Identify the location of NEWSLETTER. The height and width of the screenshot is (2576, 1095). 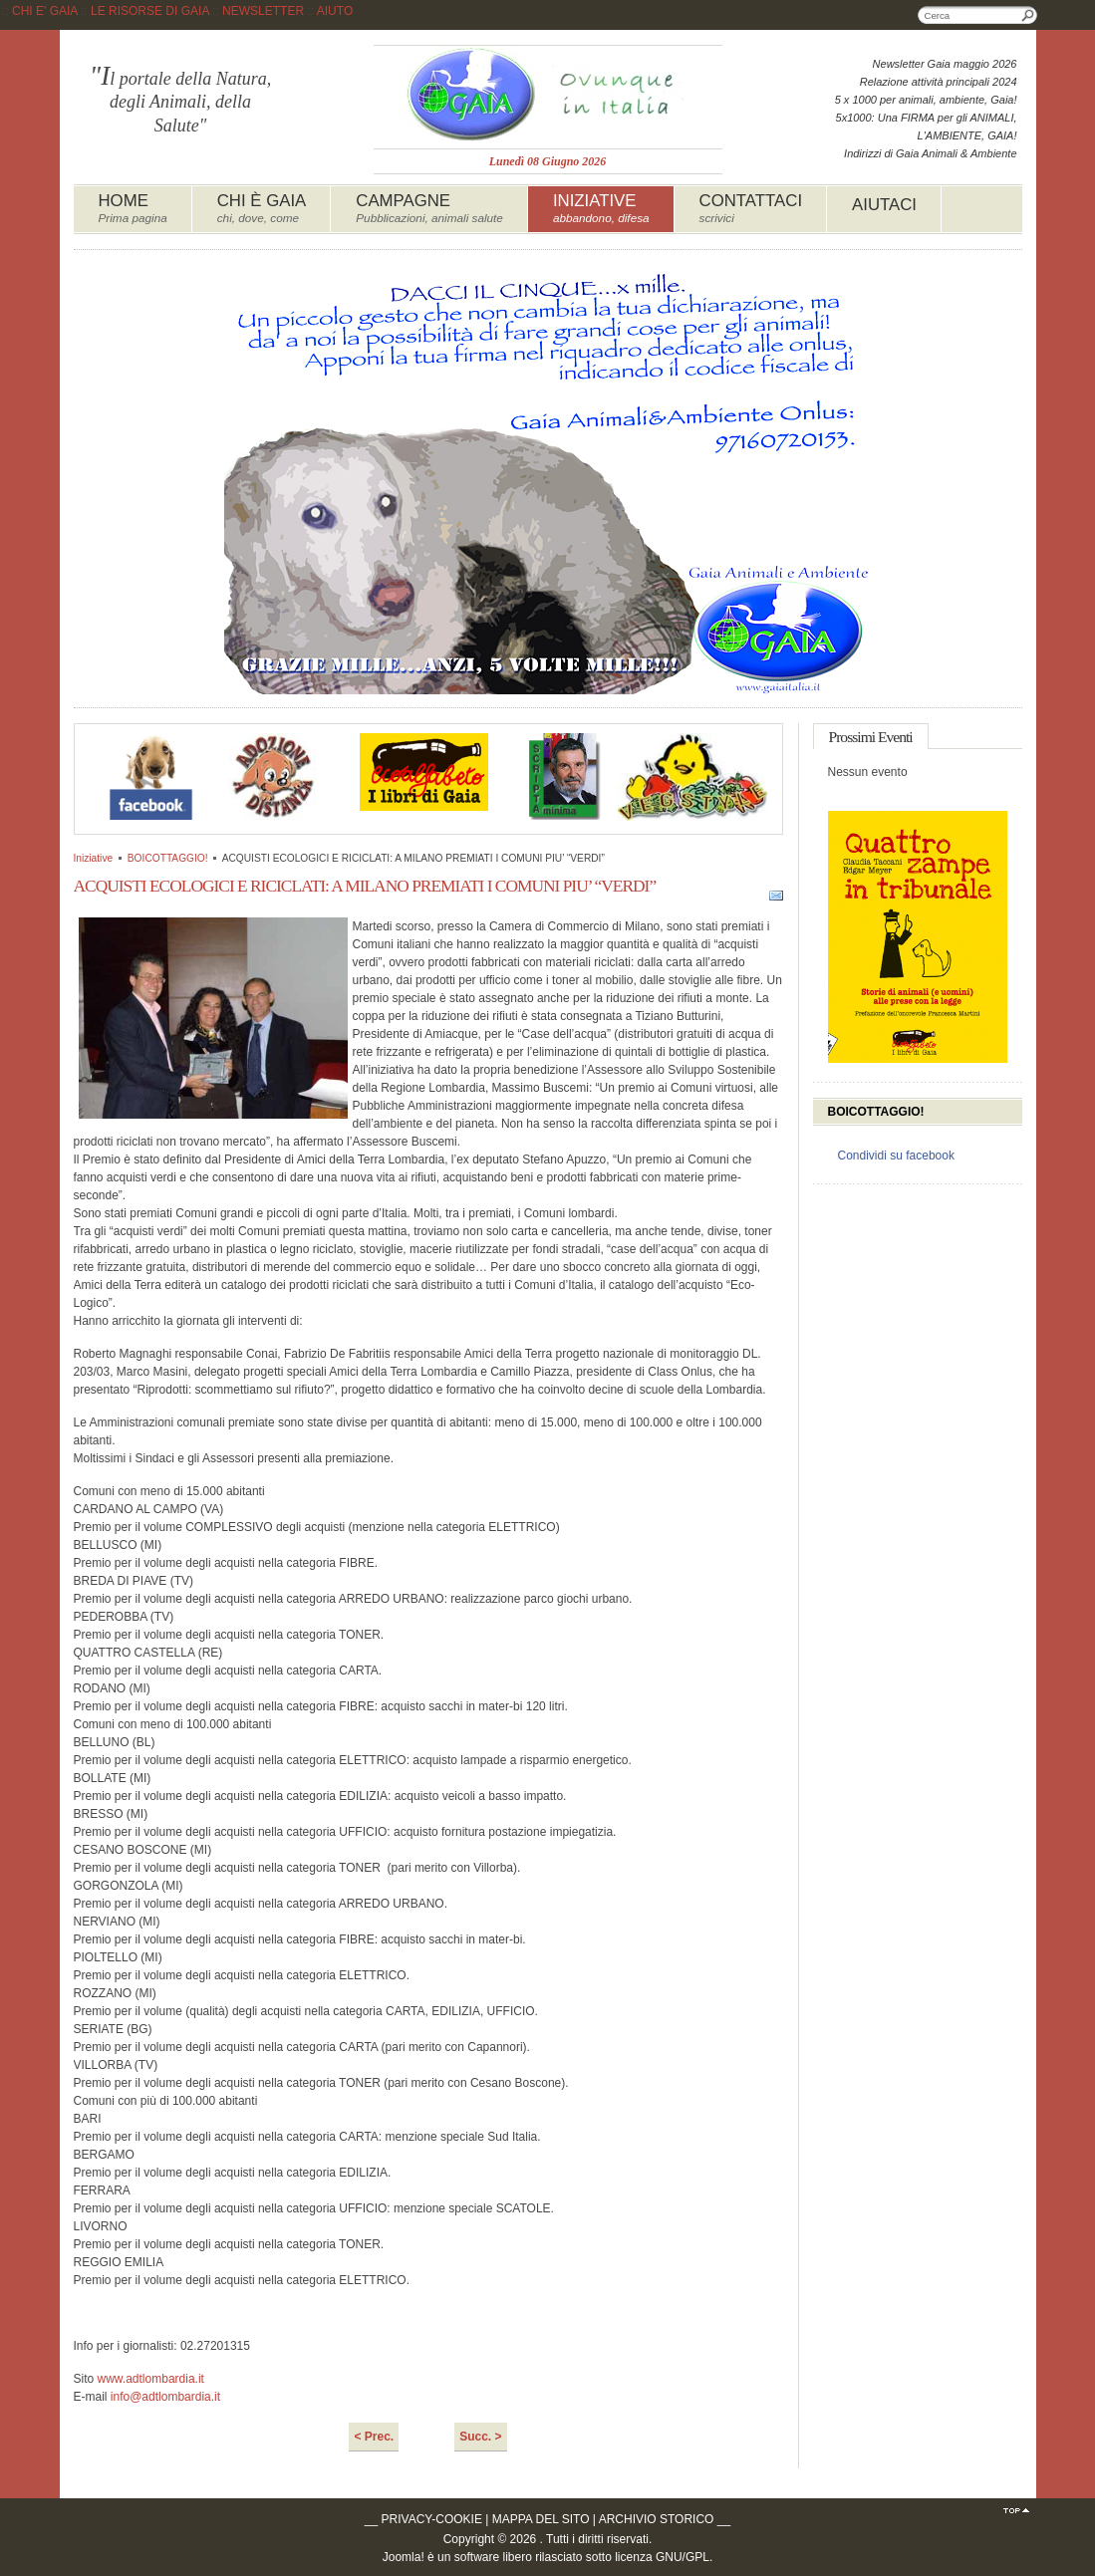
(263, 11).